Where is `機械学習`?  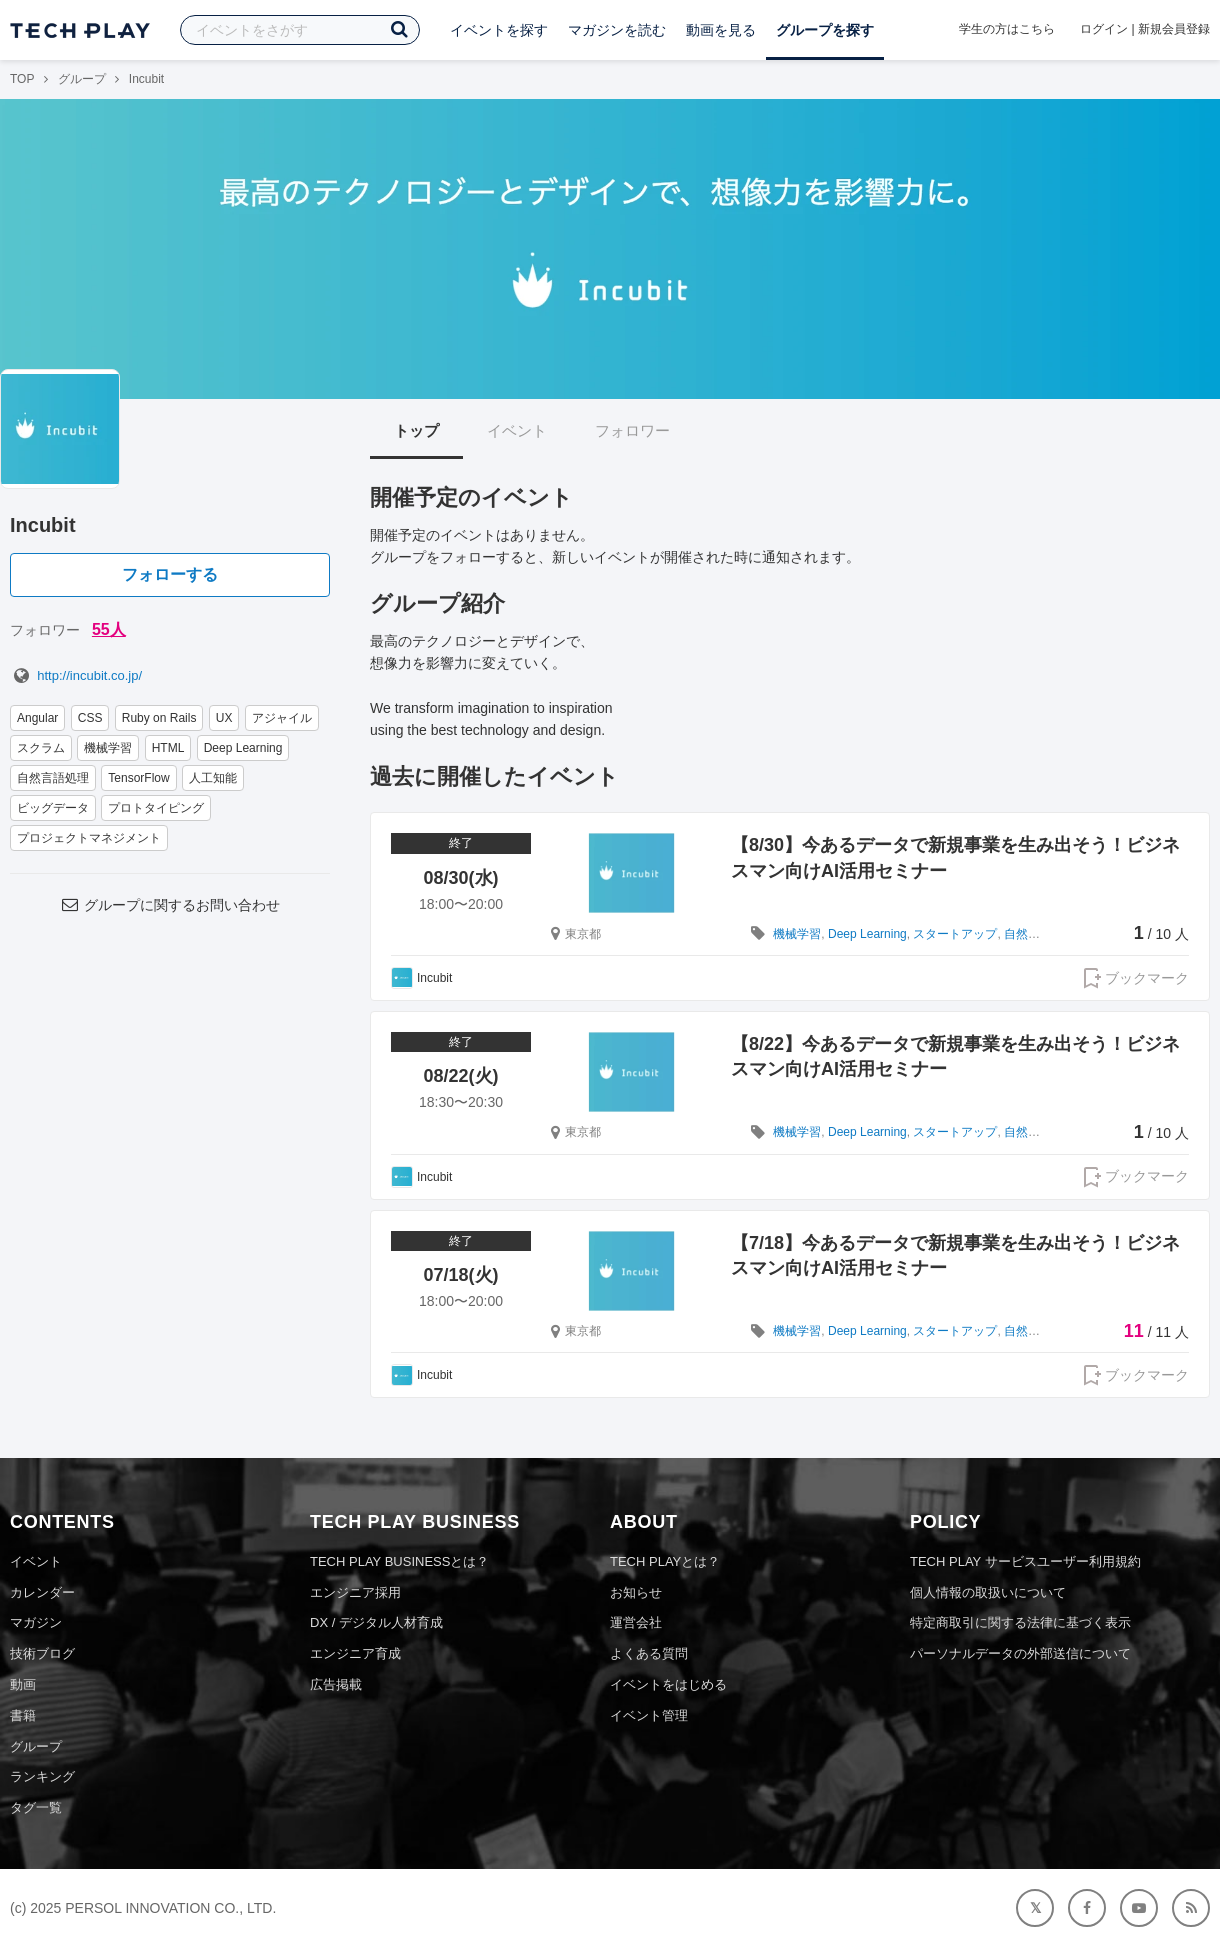 機械学習 is located at coordinates (108, 748).